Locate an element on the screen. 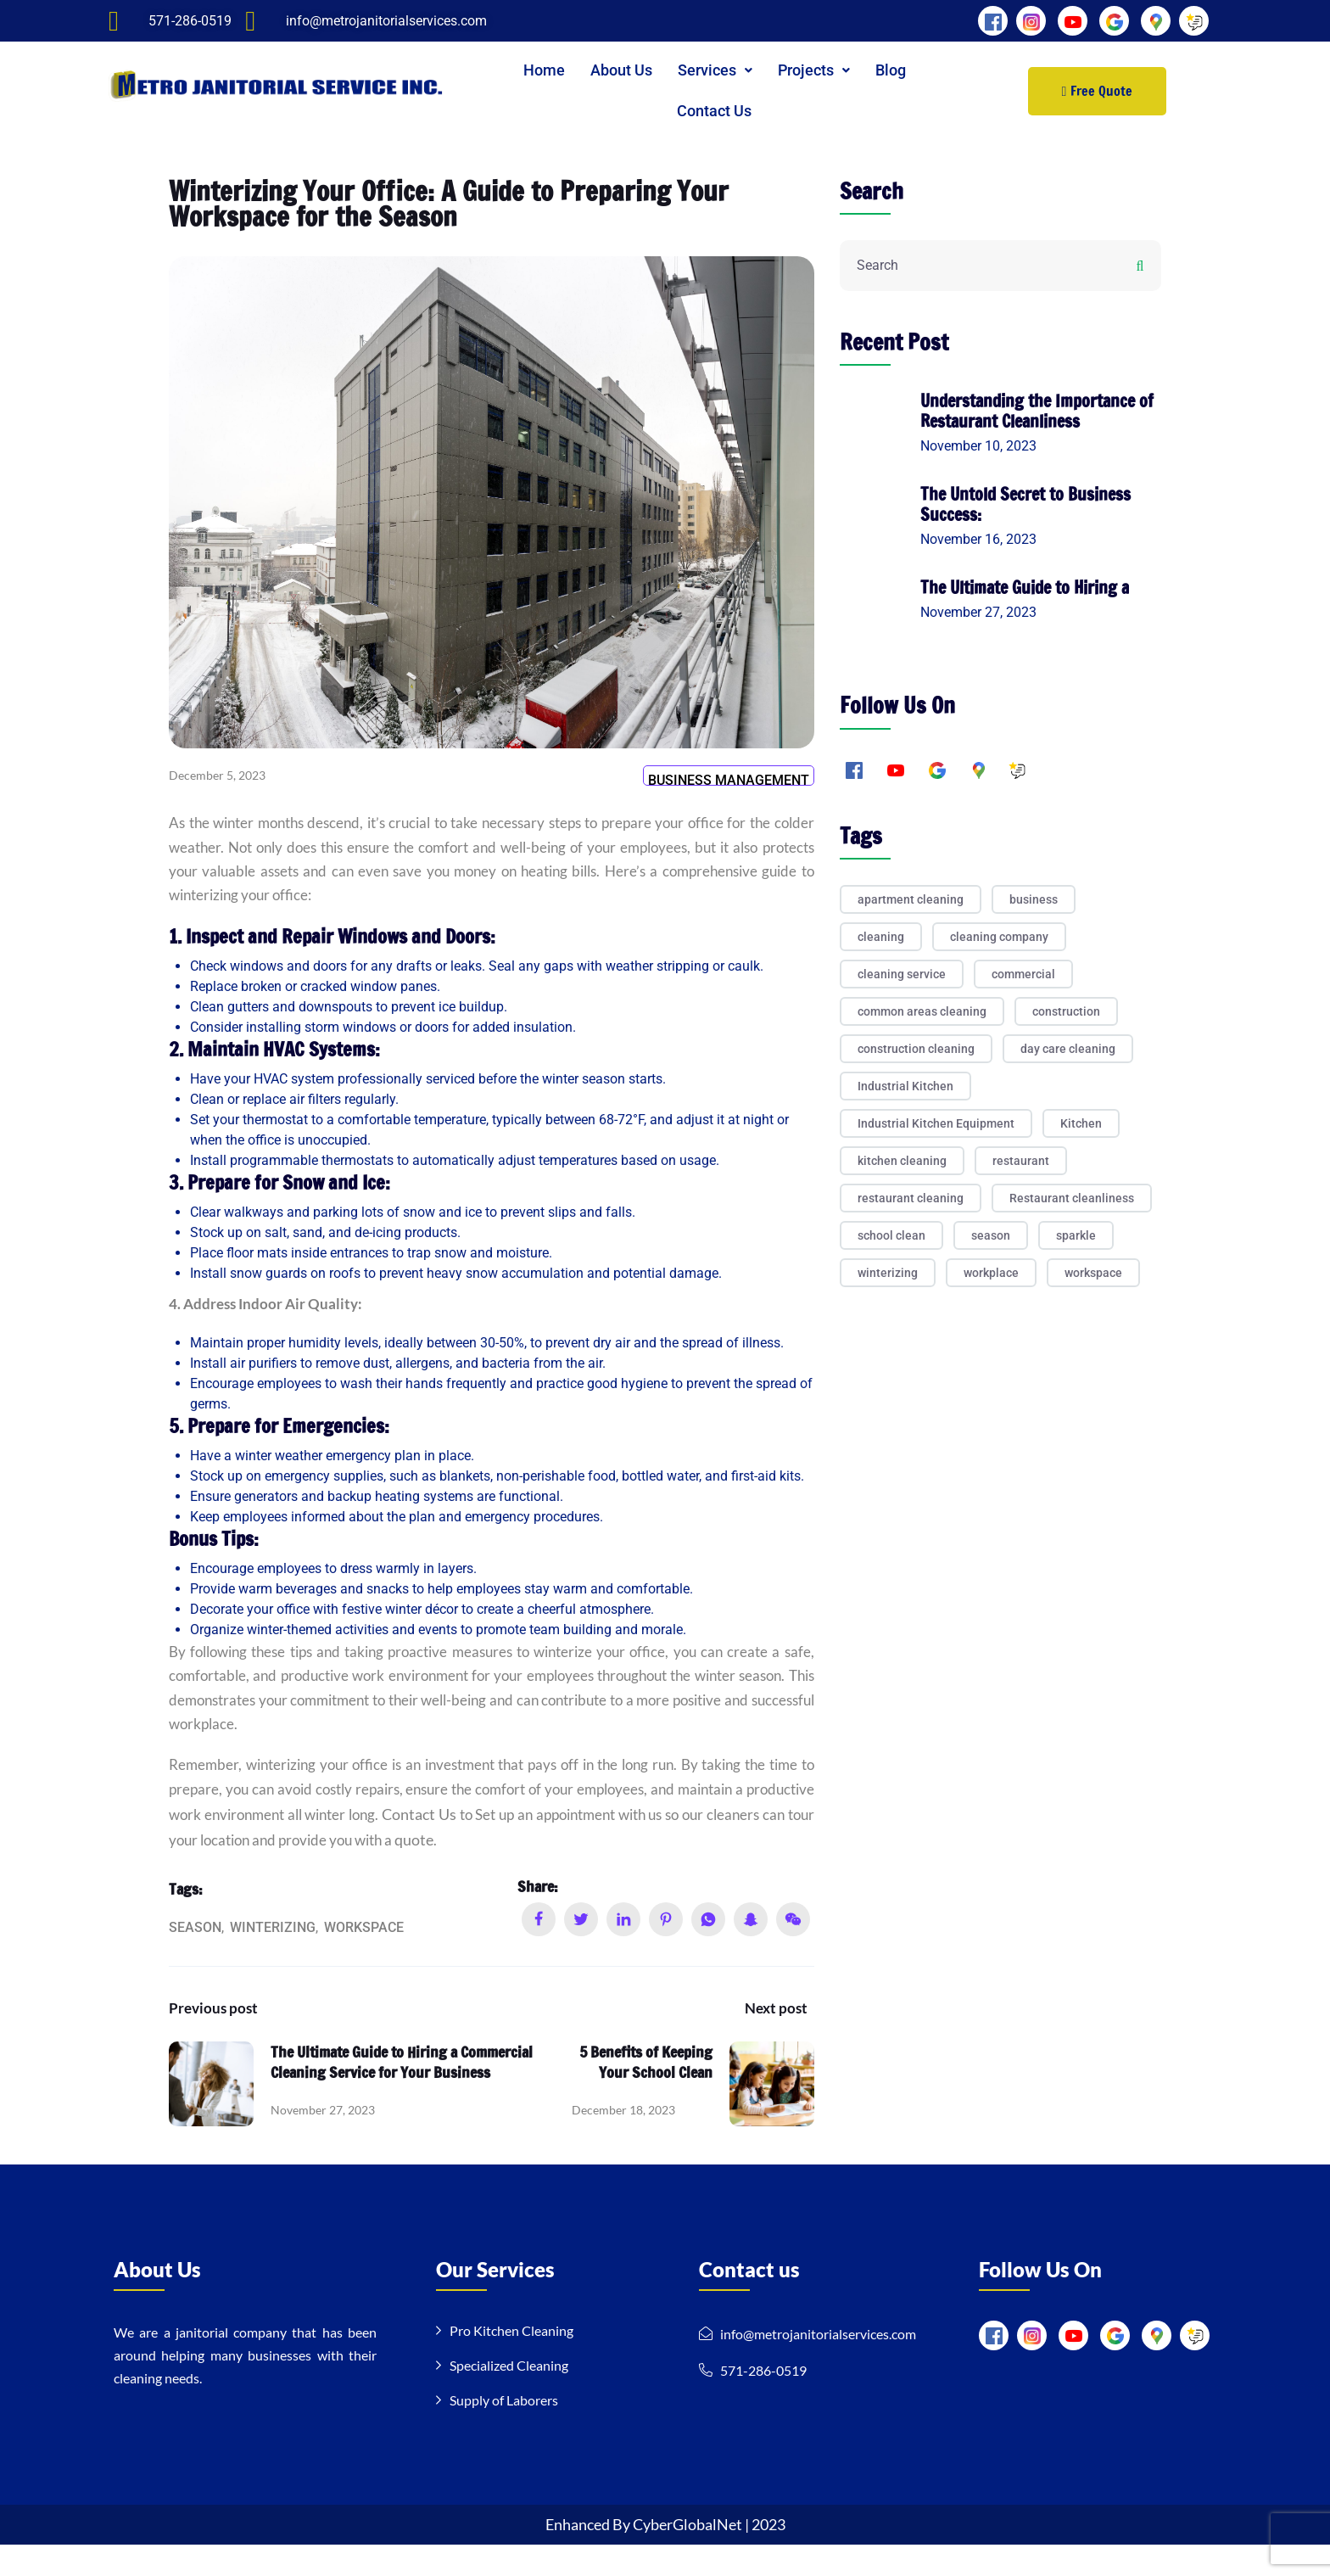 Image resolution: width=1330 pixels, height=2576 pixels. workspace [workspace (1 item)] is located at coordinates (1093, 1273).